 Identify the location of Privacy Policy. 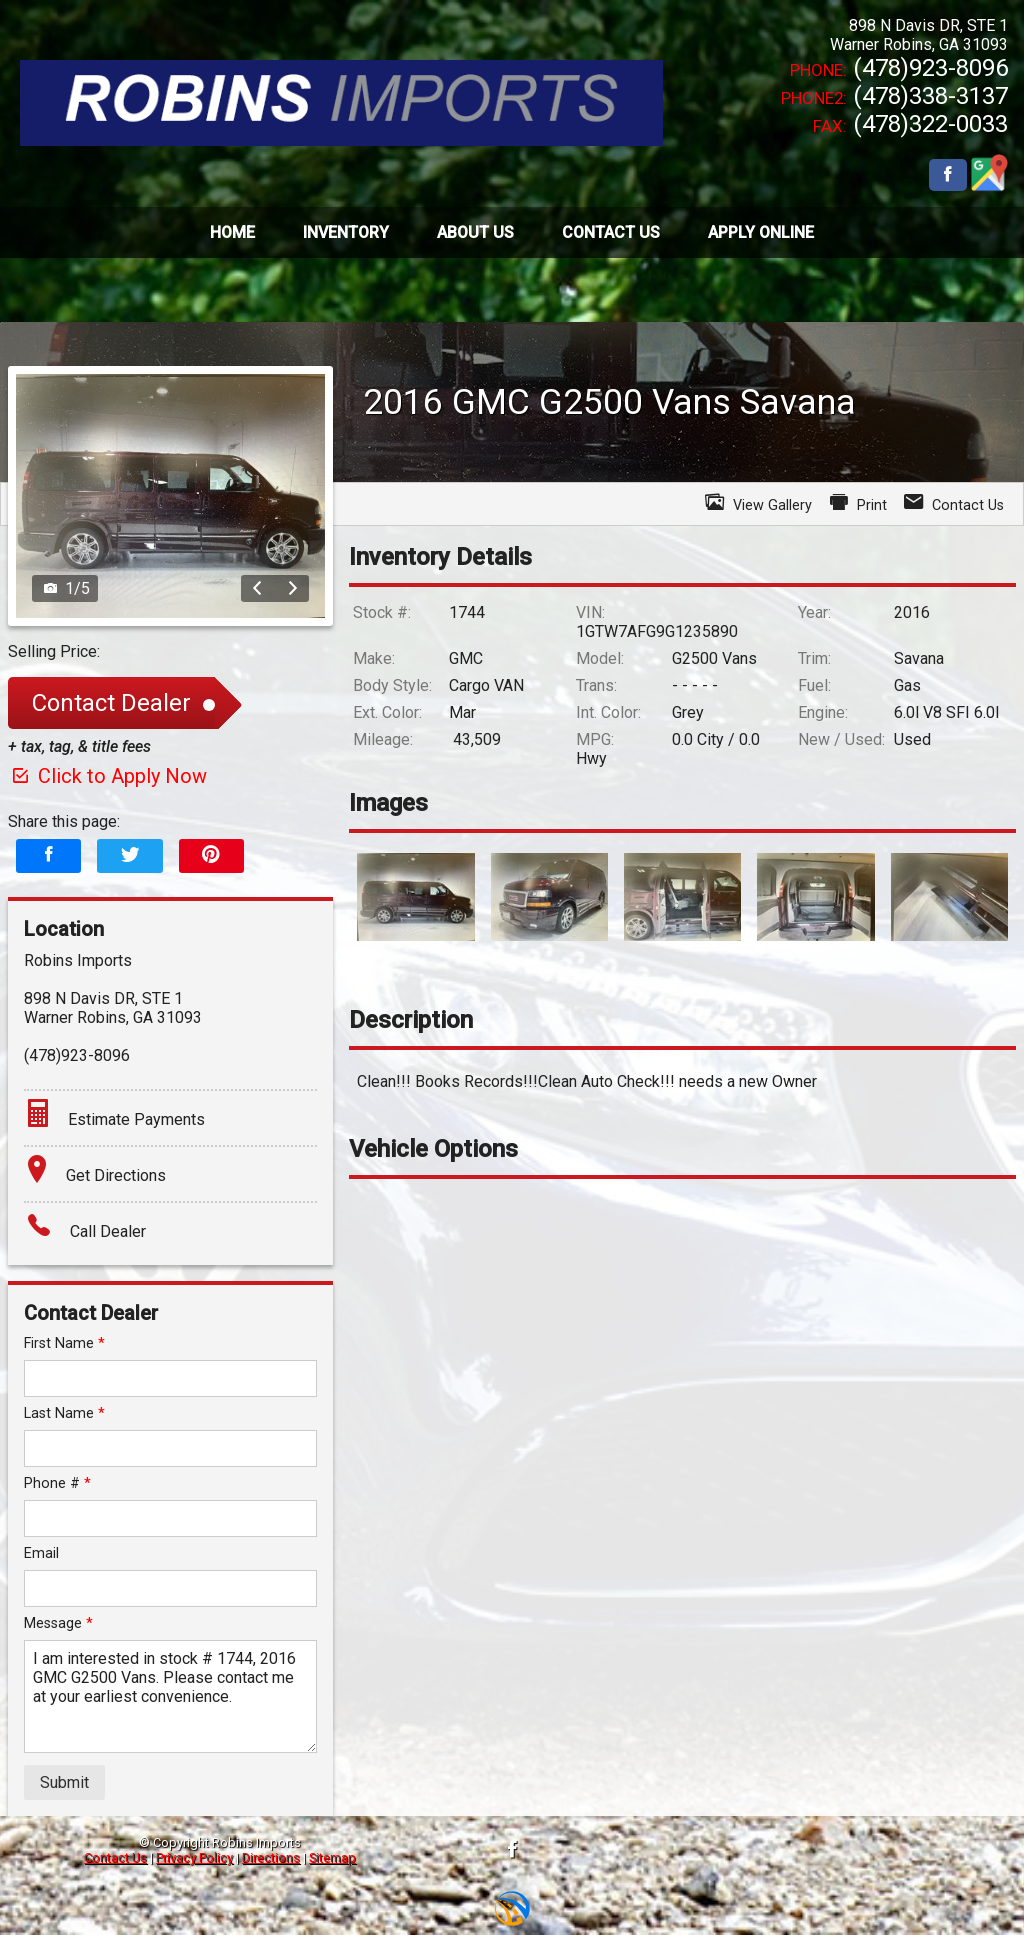
(194, 1857).